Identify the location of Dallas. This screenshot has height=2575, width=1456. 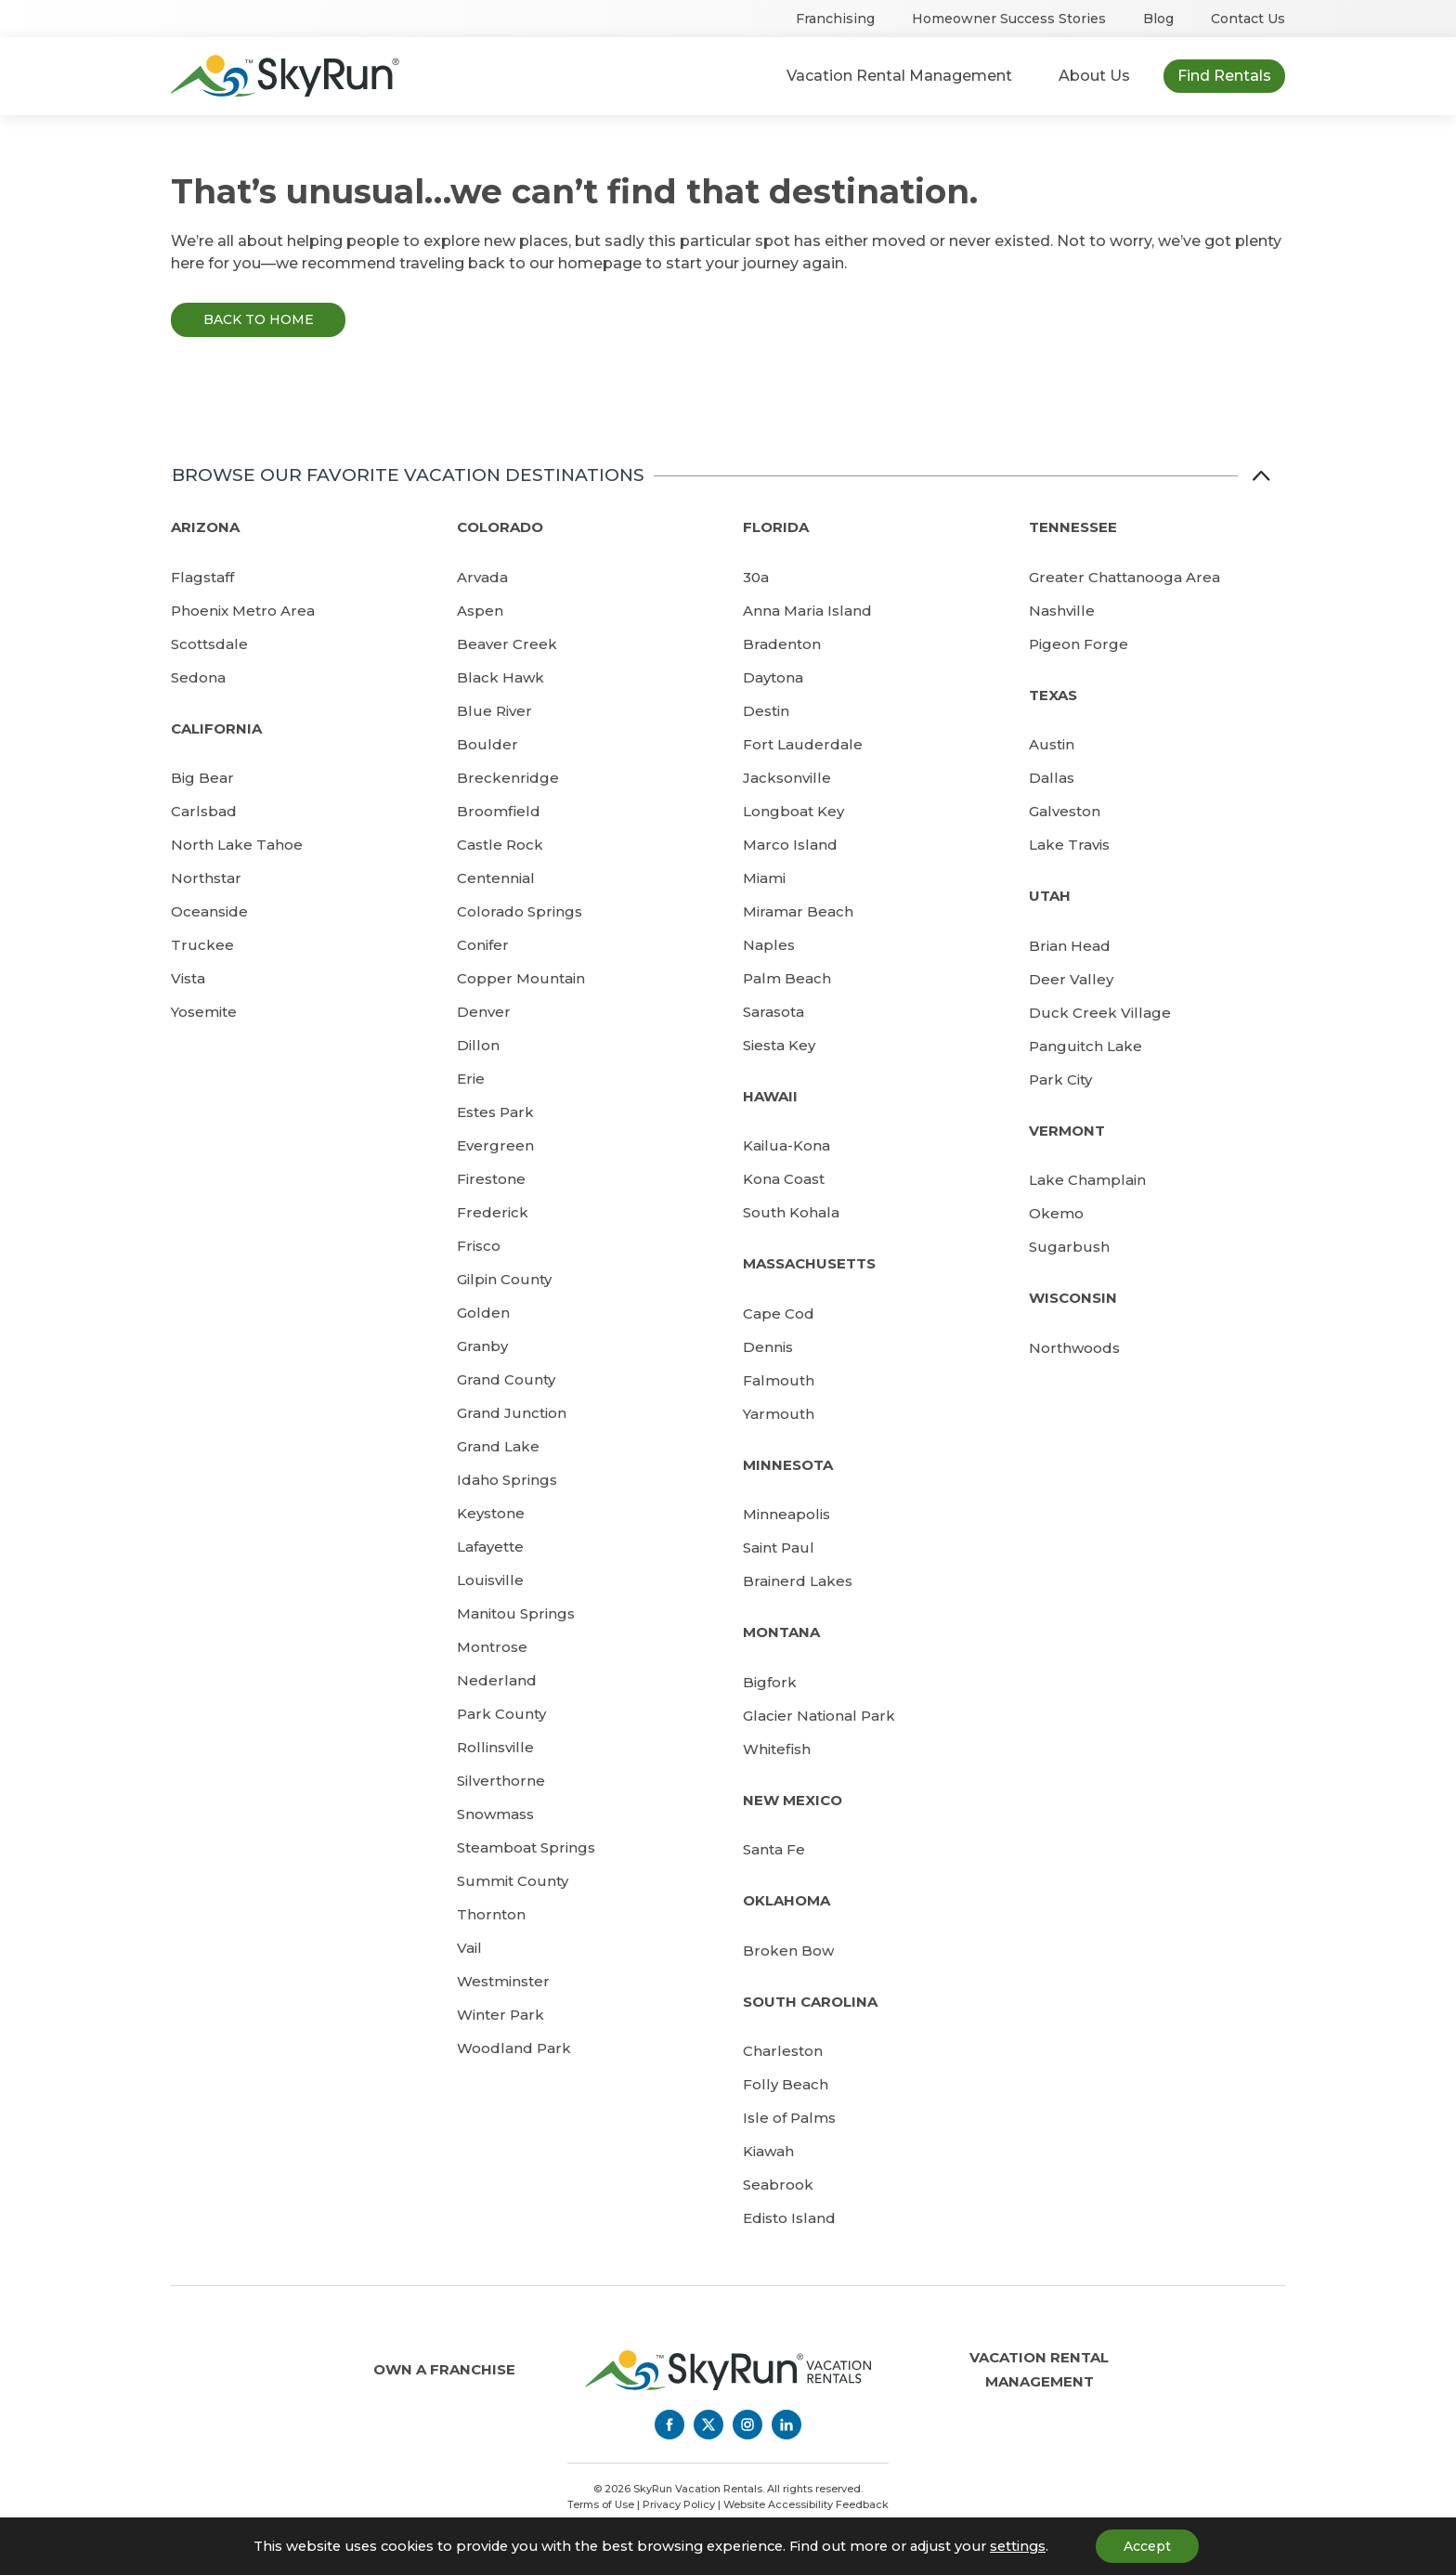
(1051, 778).